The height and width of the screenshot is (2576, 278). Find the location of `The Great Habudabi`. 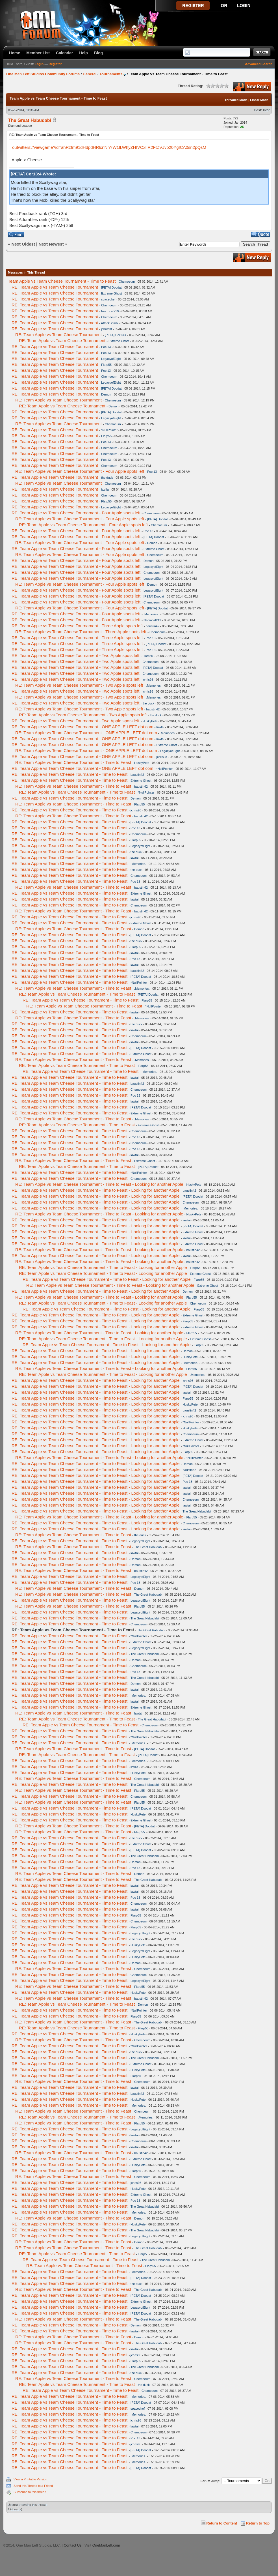

The Great Habudabi is located at coordinates (29, 120).